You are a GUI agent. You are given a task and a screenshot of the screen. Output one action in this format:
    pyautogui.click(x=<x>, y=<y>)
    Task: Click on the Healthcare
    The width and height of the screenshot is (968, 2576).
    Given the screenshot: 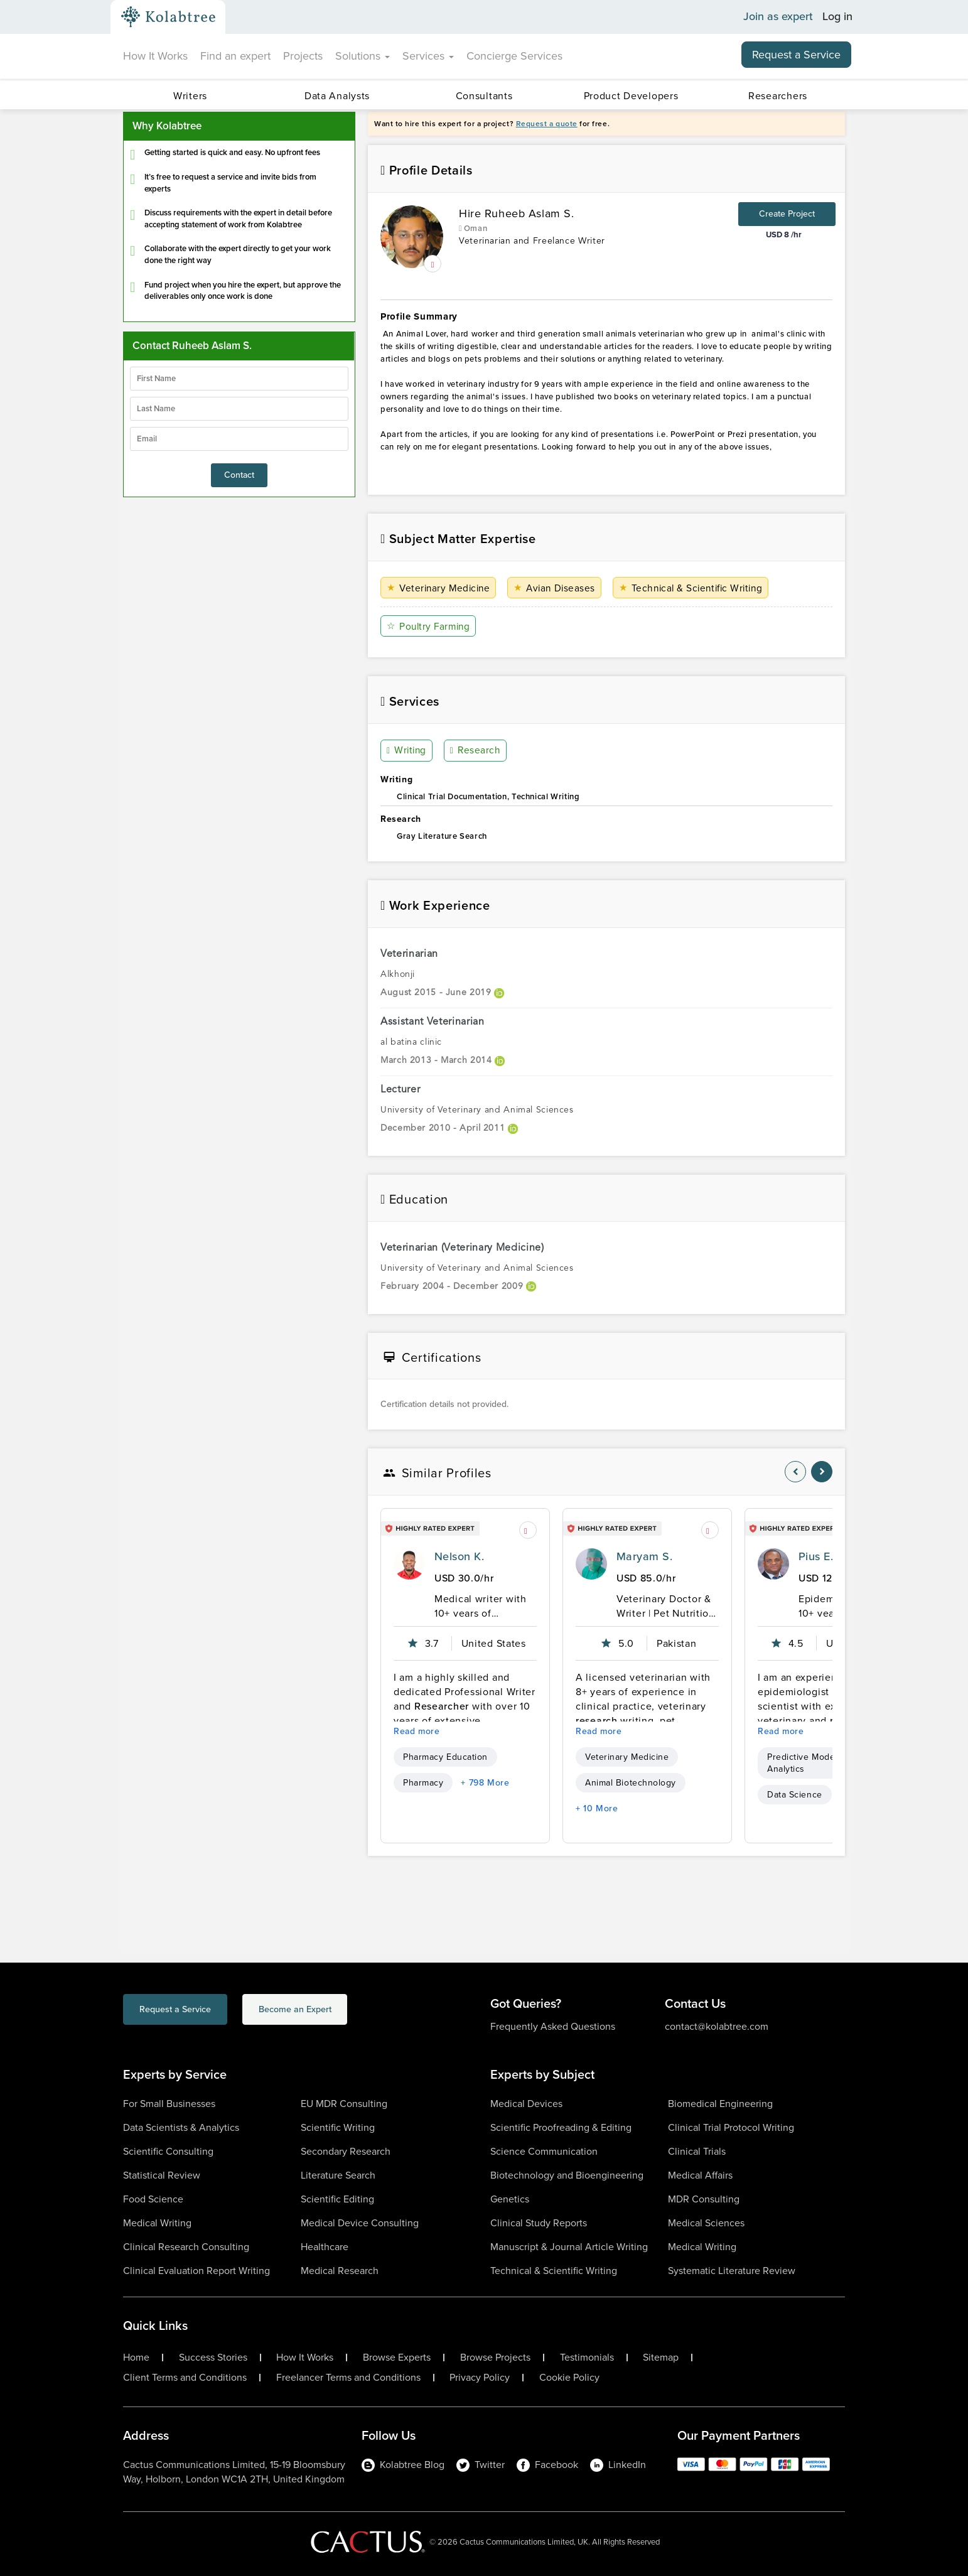 What is the action you would take?
    pyautogui.click(x=324, y=2246)
    